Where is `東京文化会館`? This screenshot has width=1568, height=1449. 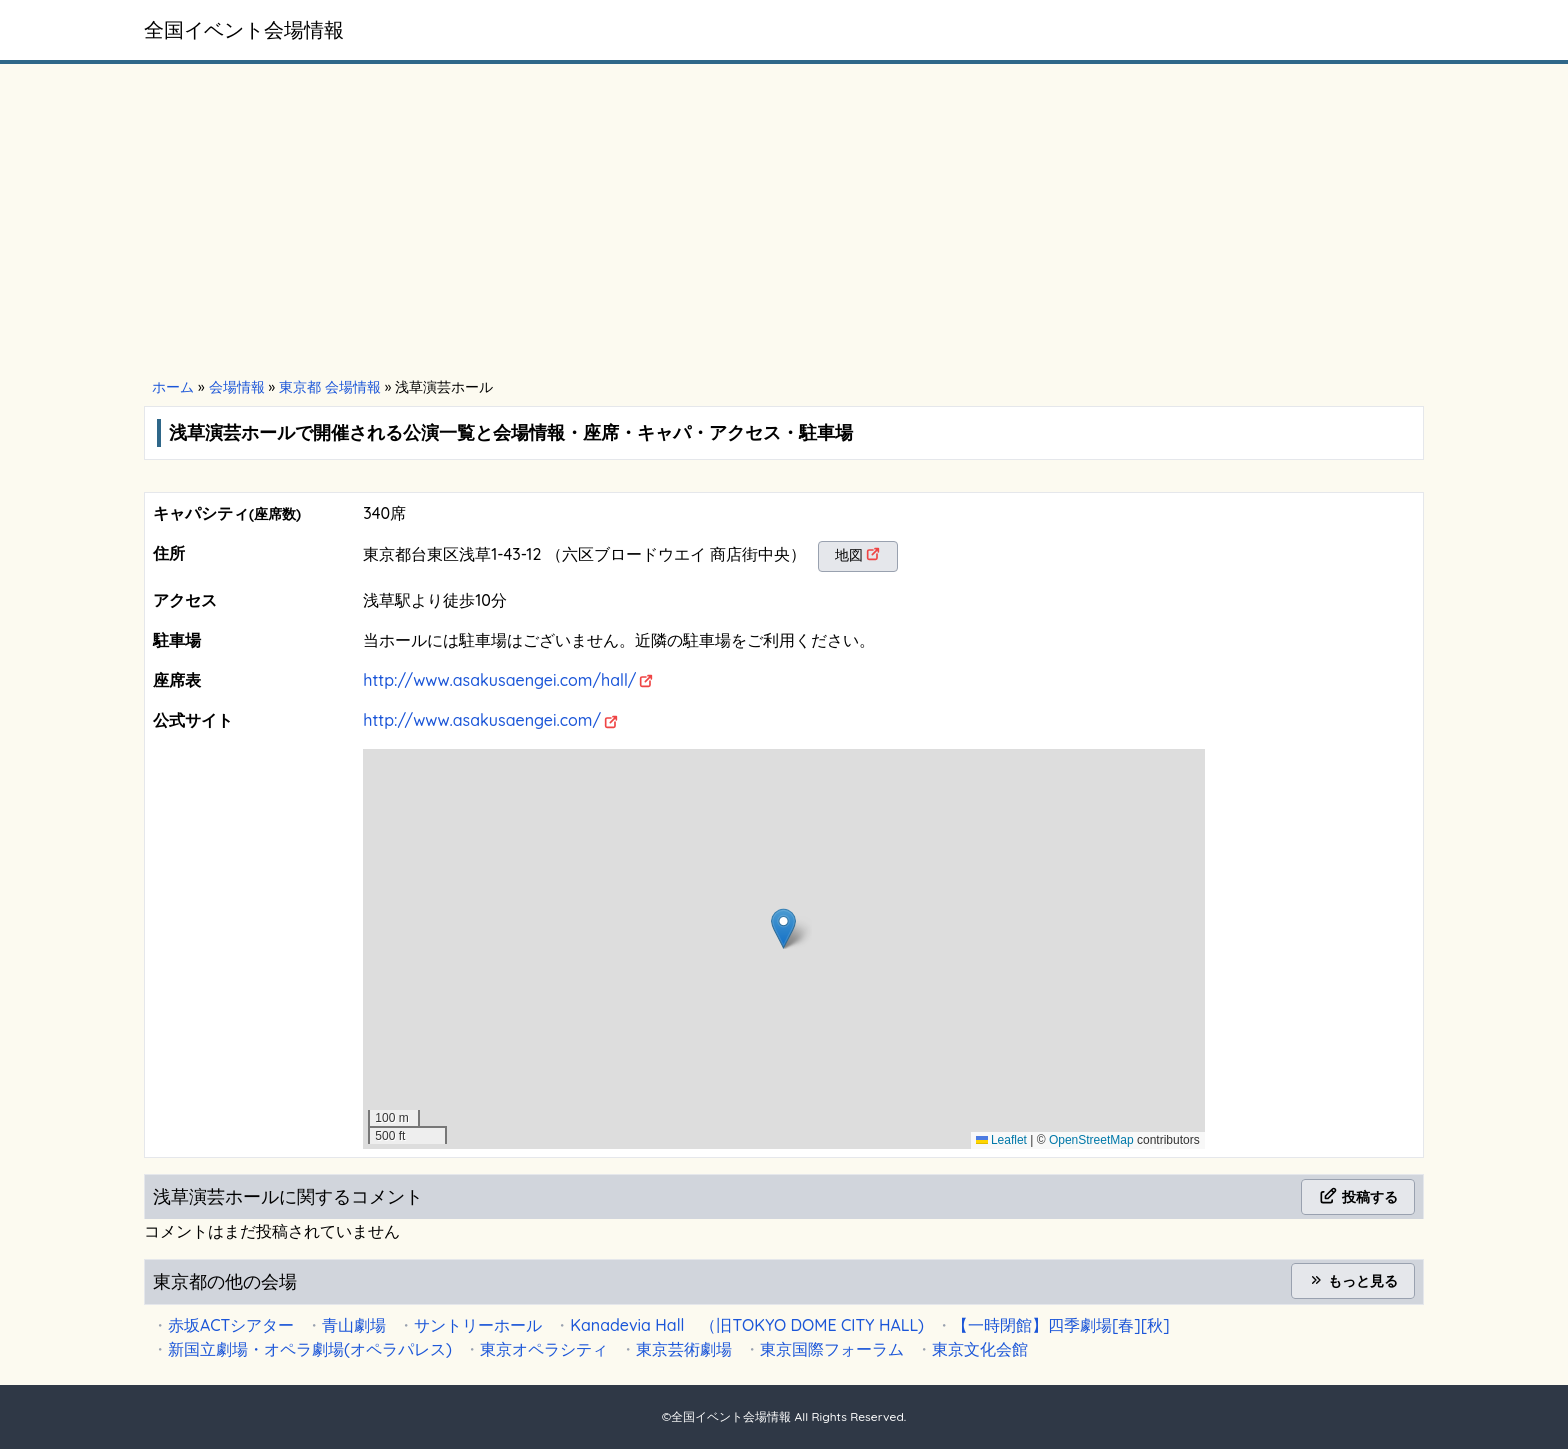 東京文化会館 is located at coordinates (980, 1349).